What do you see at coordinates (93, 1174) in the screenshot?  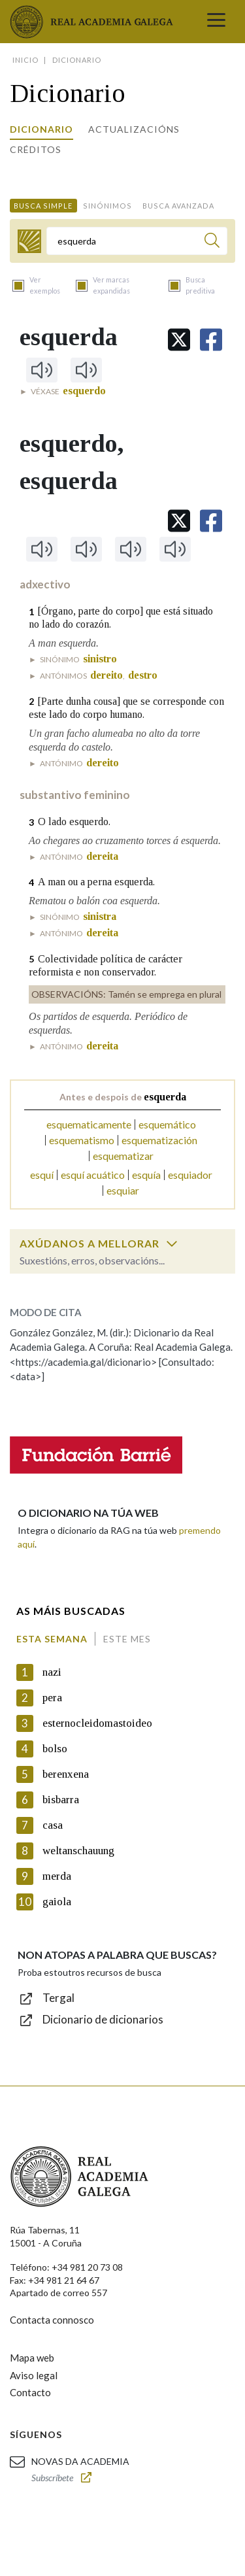 I see `esquí acuático` at bounding box center [93, 1174].